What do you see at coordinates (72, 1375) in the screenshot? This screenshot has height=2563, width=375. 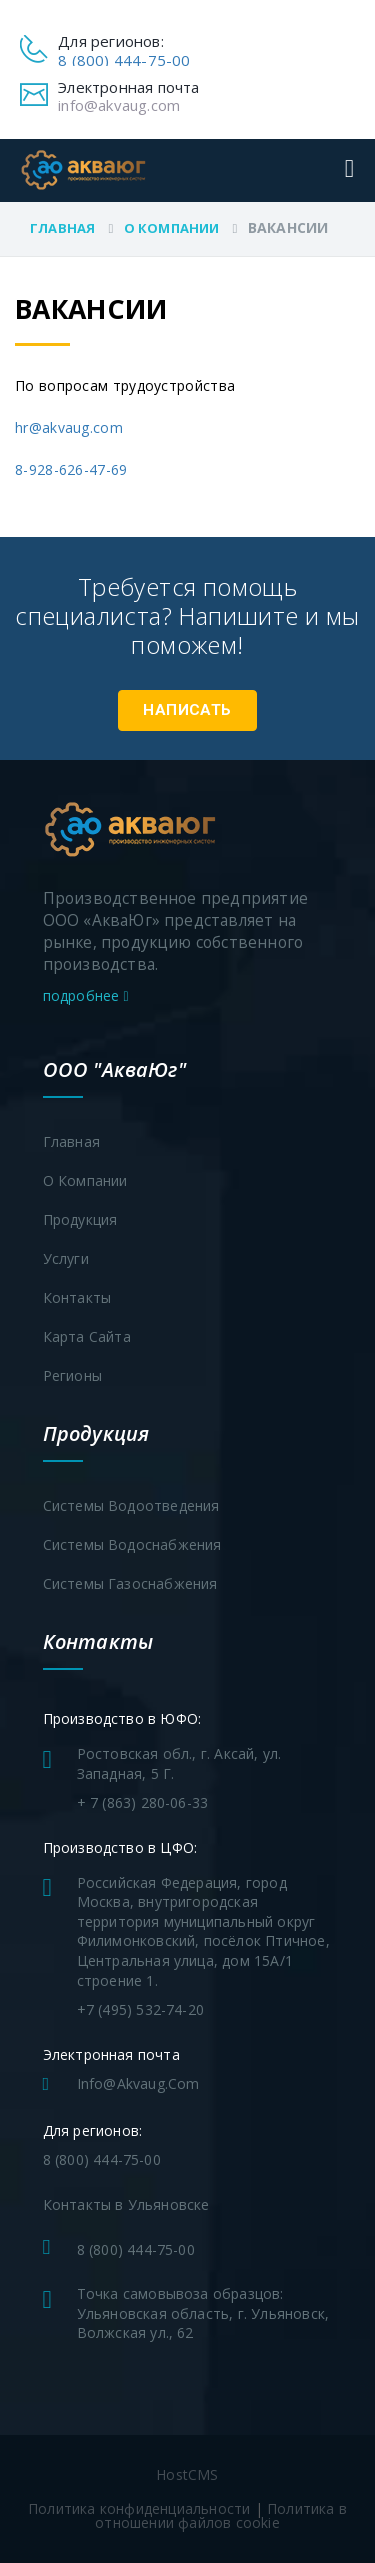 I see `Регионы` at bounding box center [72, 1375].